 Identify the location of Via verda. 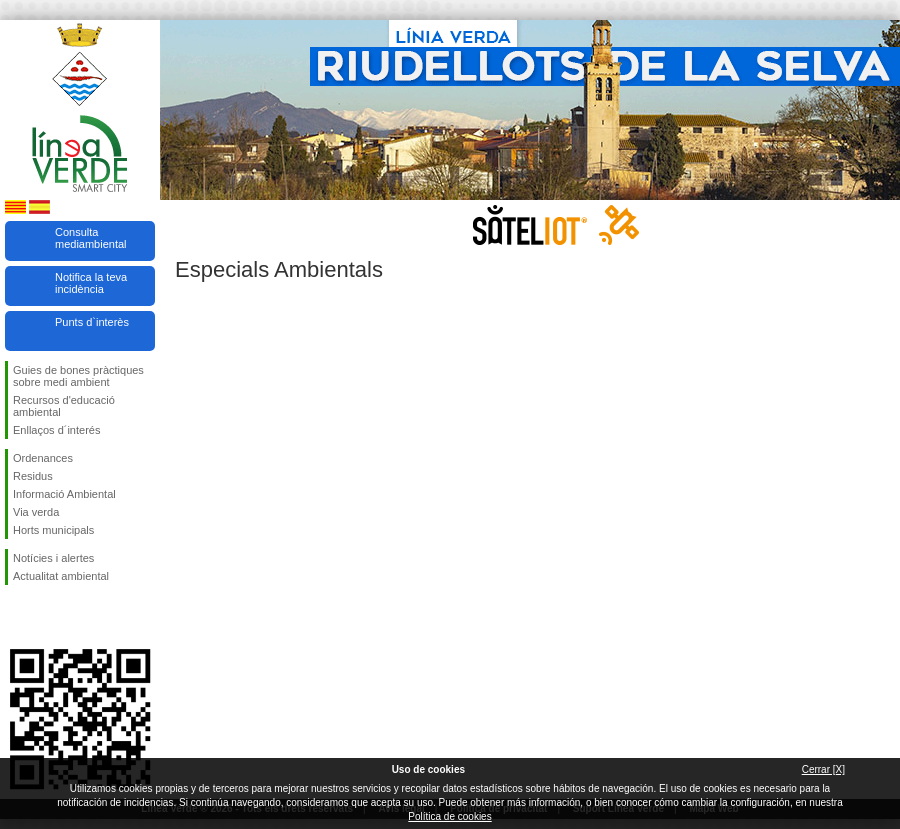
(36, 512).